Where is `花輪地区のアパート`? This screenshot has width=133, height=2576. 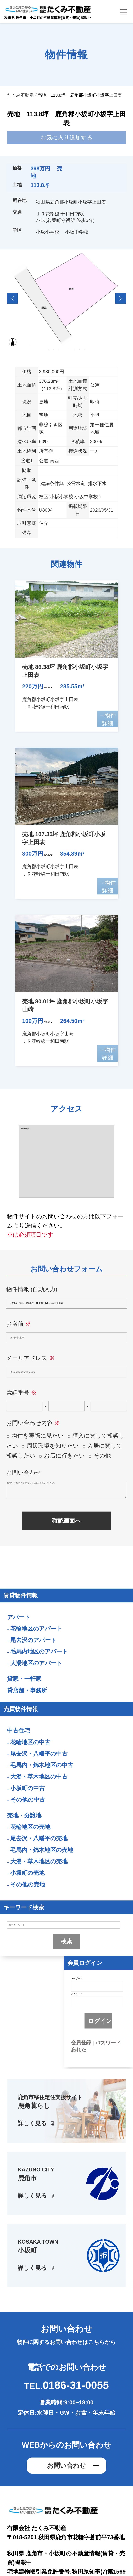 花輪地区のアパート is located at coordinates (36, 1628).